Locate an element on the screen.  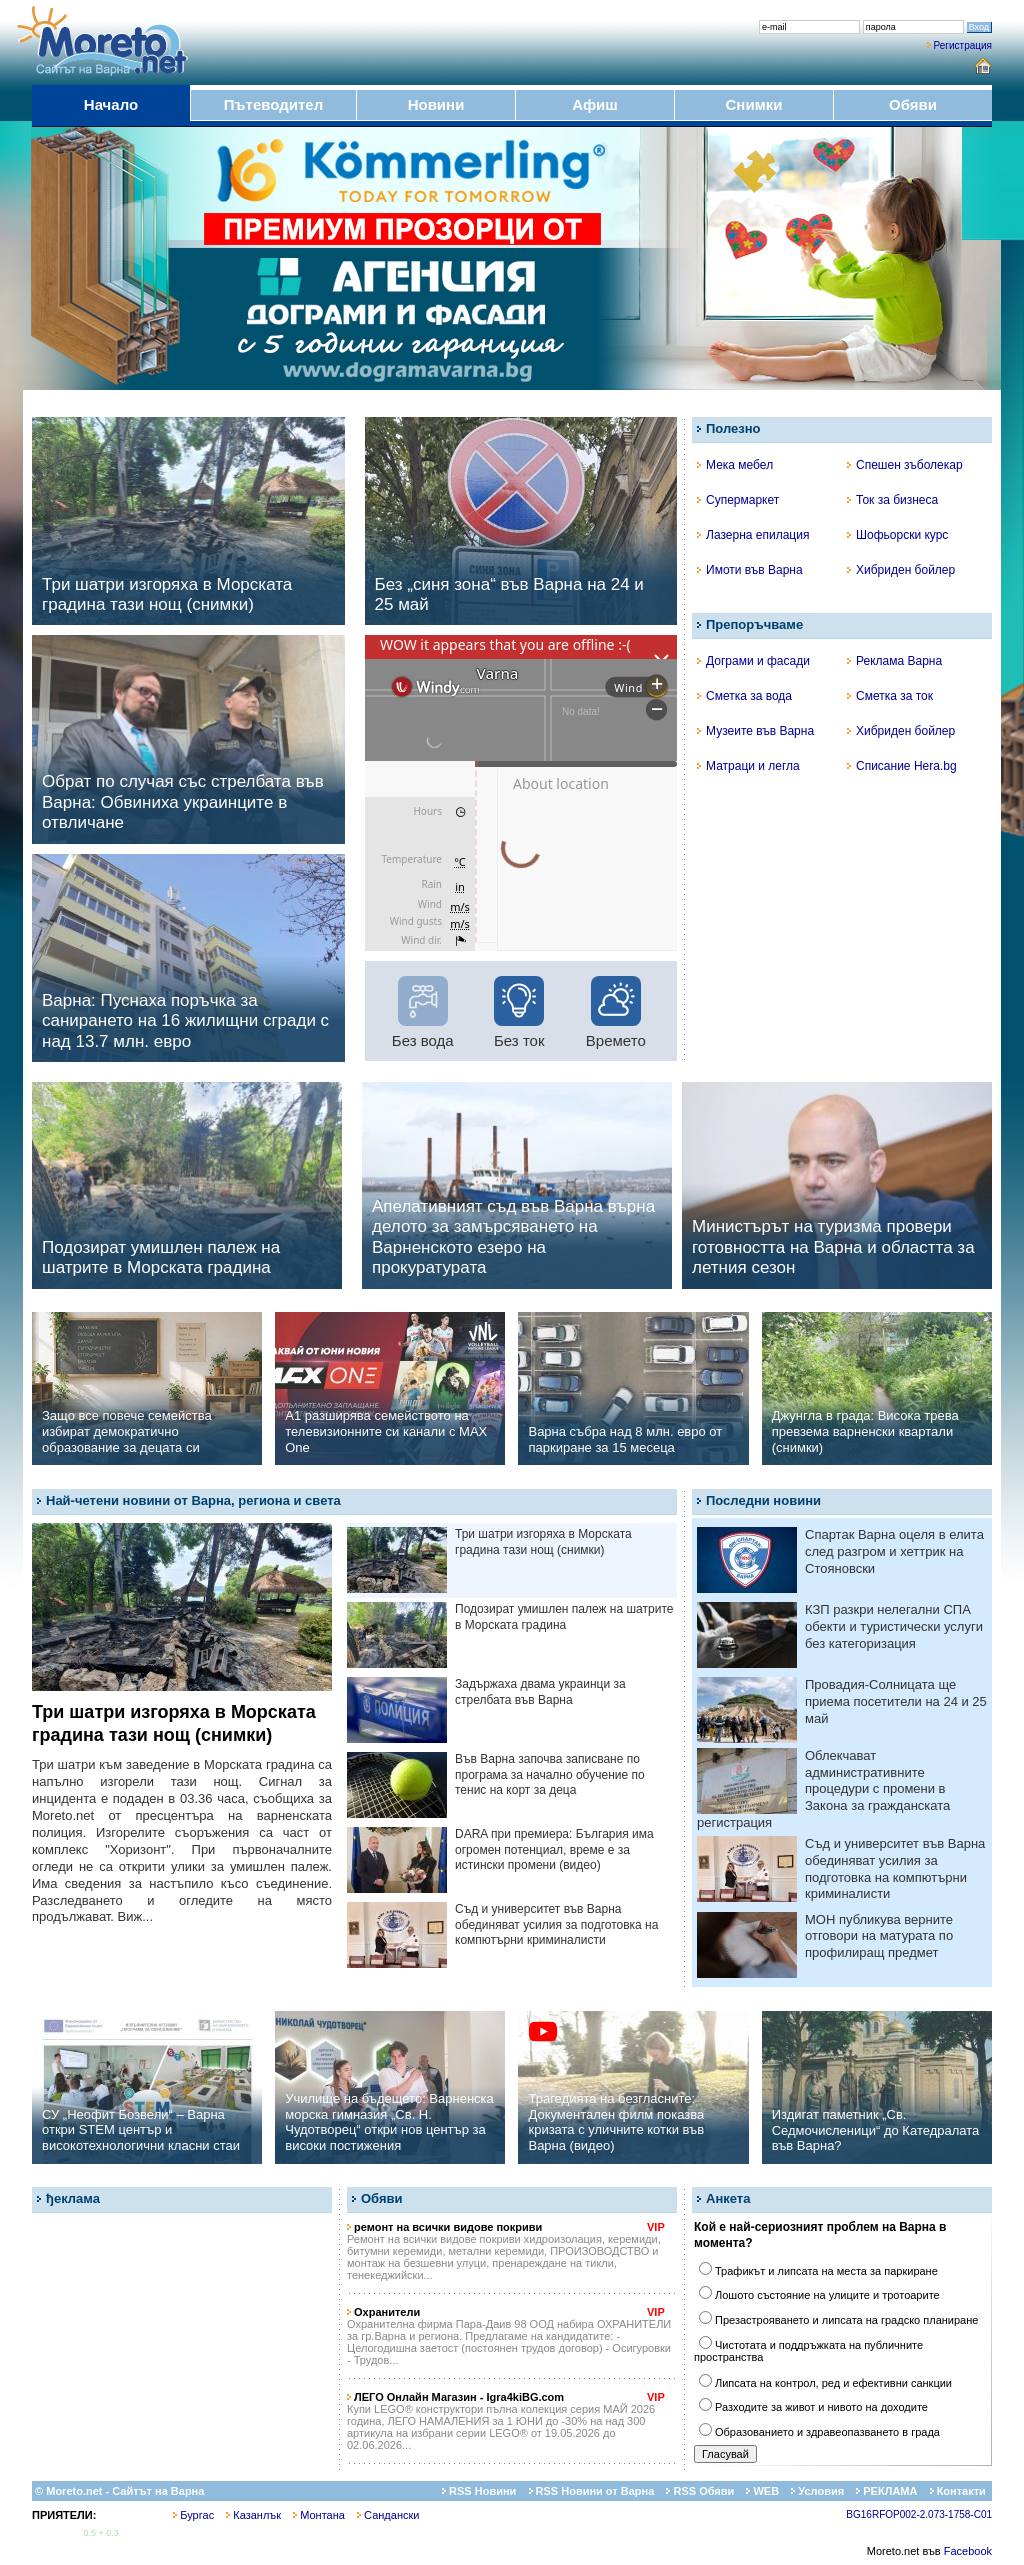
Facebook is located at coordinates (968, 2551).